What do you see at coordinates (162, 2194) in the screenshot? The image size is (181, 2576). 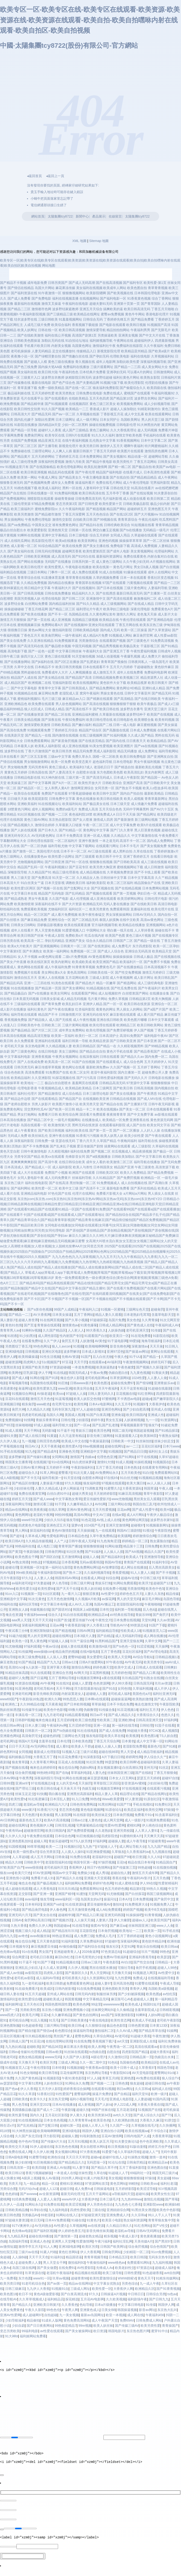 I see `欧美男女性生活` at bounding box center [162, 2194].